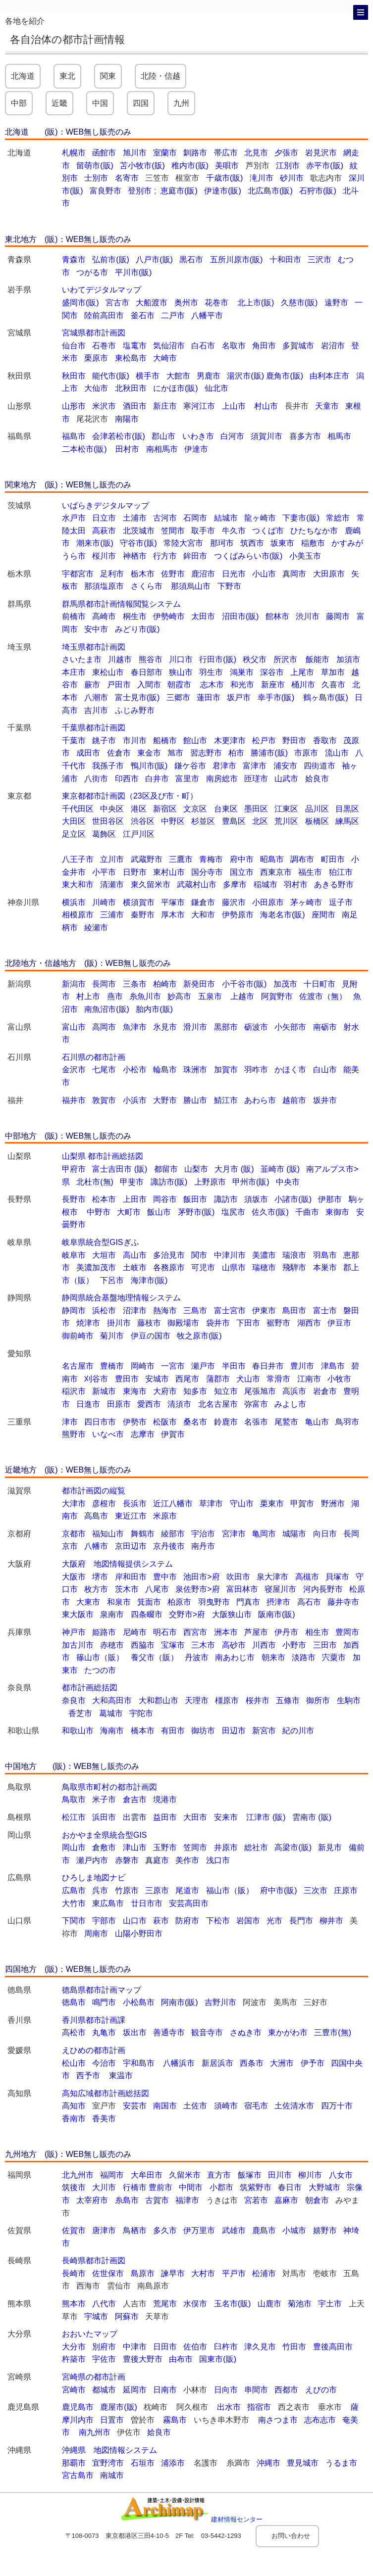  Describe the element at coordinates (104, 2187) in the screenshot. I see `大川市` at that location.